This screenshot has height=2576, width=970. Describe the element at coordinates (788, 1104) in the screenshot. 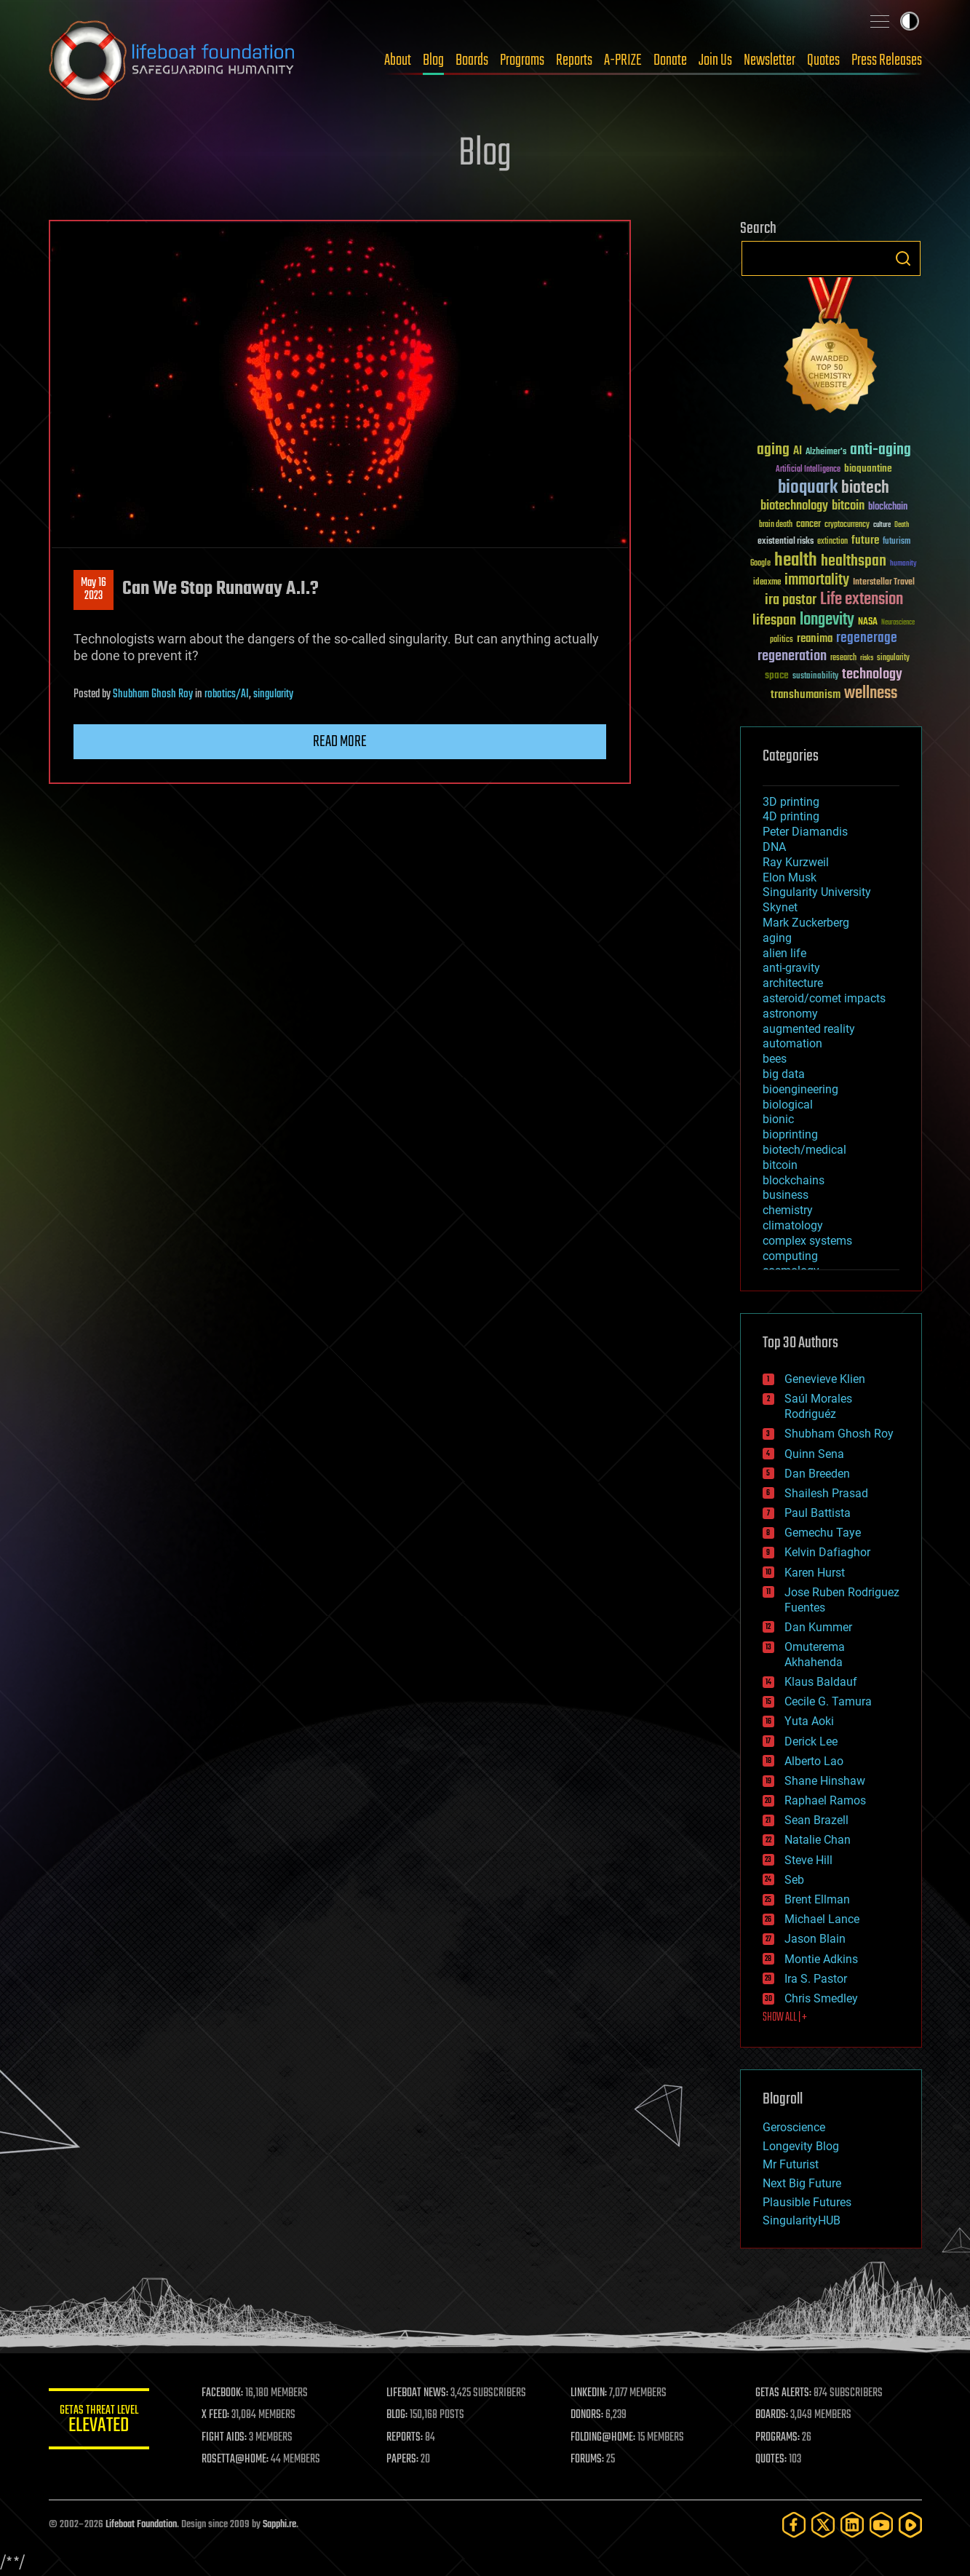

I see `biological` at that location.